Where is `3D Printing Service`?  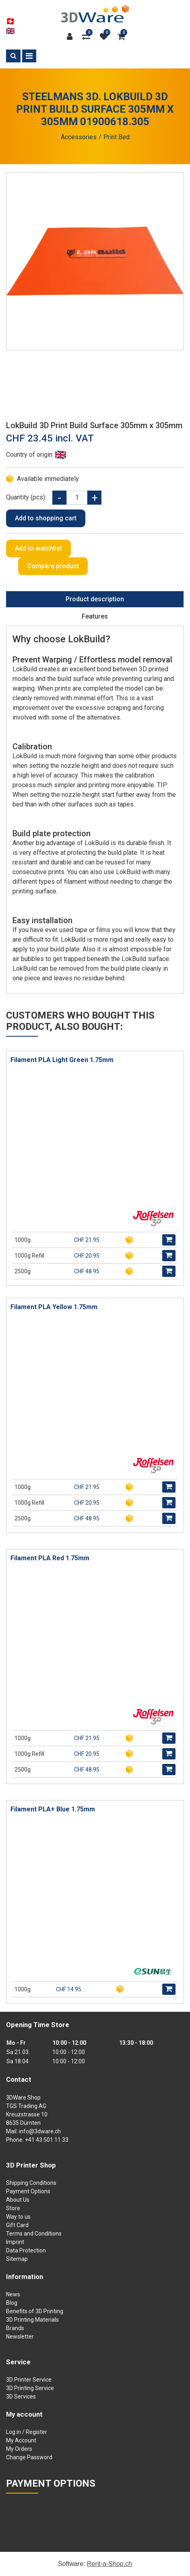 3D Printing Service is located at coordinates (30, 2388).